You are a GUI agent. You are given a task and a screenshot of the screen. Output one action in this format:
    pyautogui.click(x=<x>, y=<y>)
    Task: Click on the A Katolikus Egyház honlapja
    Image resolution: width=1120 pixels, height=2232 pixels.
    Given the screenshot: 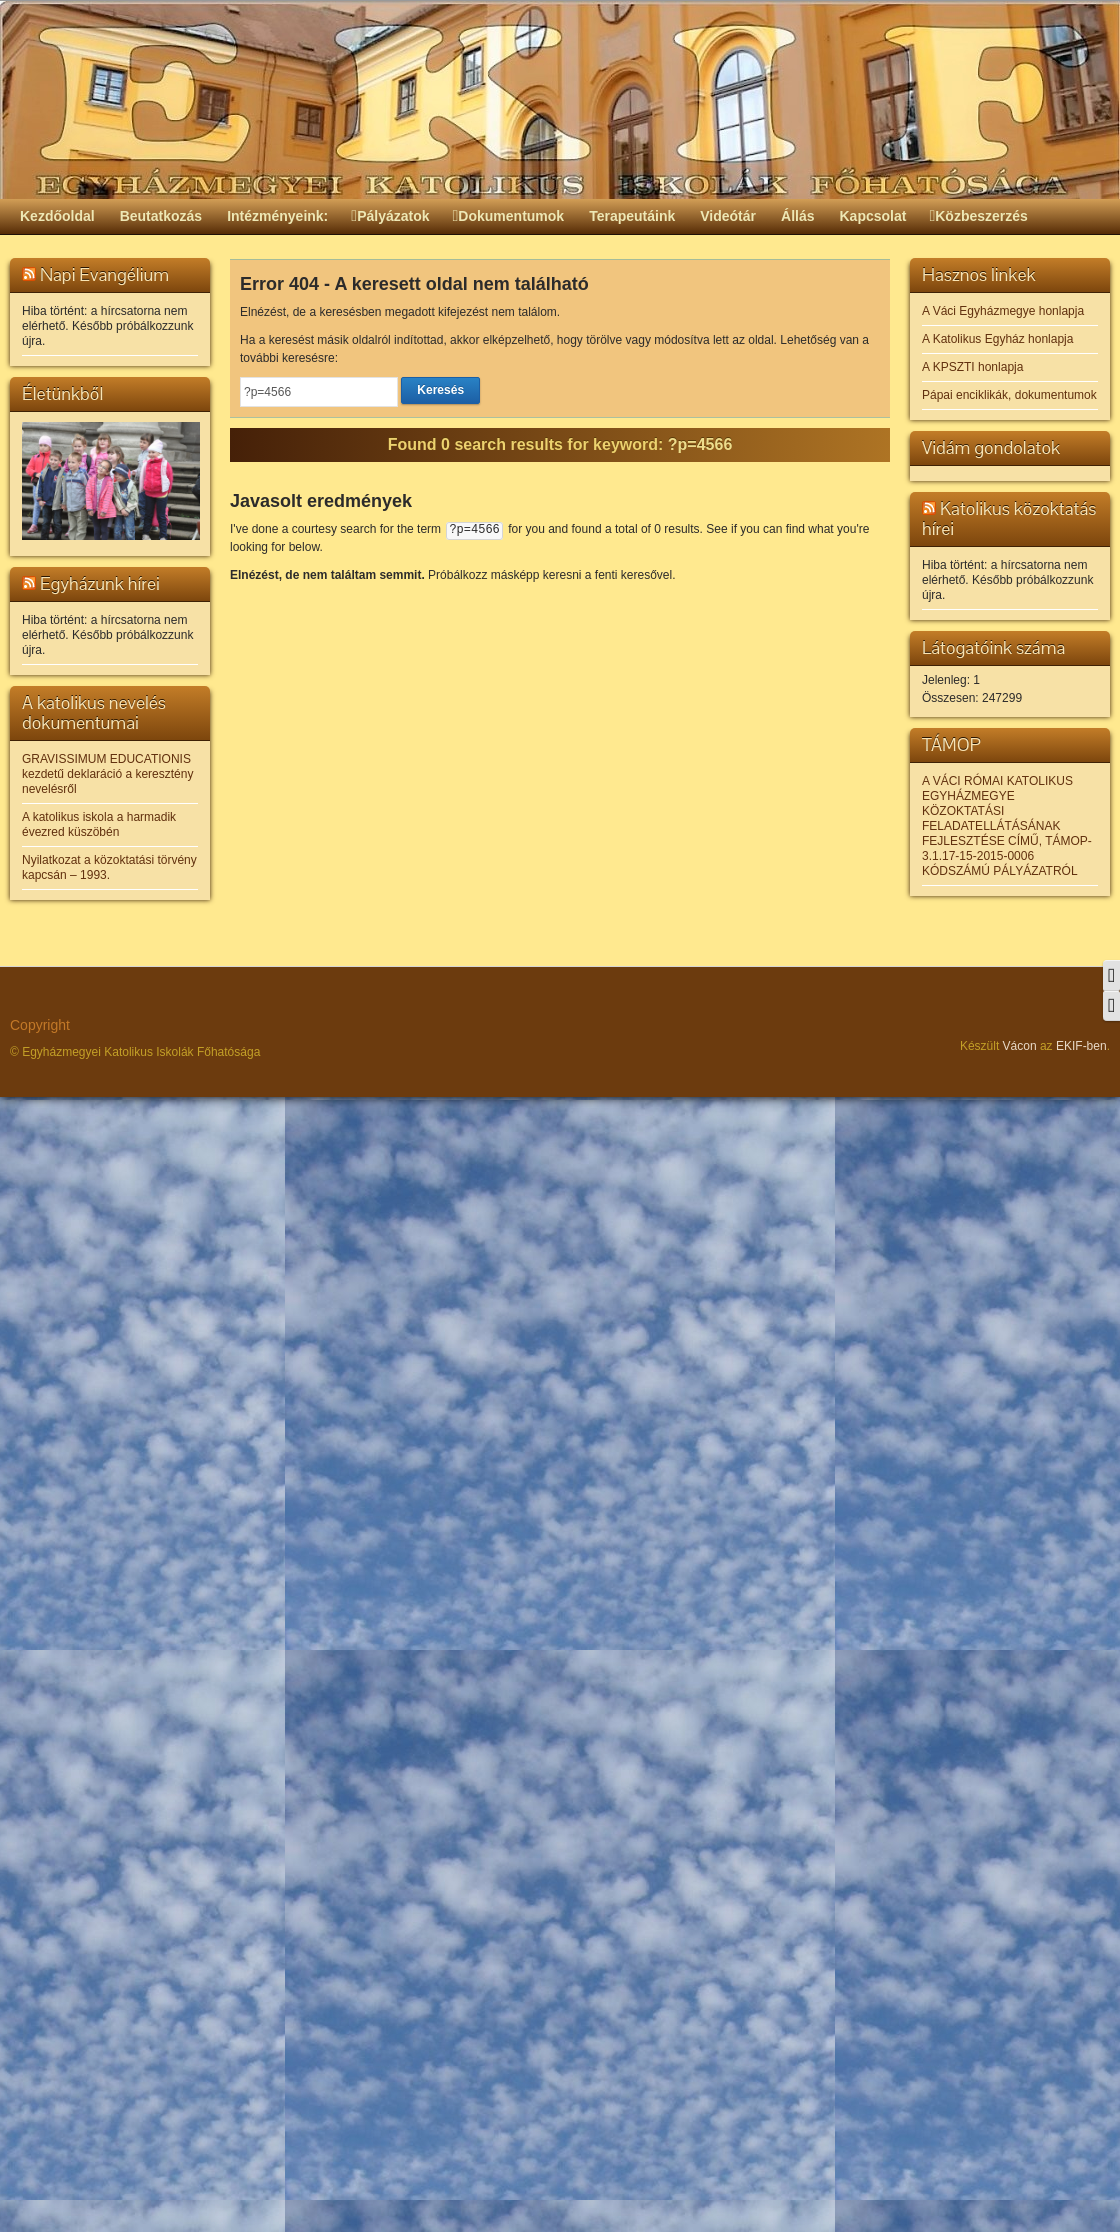 What is the action you would take?
    pyautogui.click(x=997, y=339)
    